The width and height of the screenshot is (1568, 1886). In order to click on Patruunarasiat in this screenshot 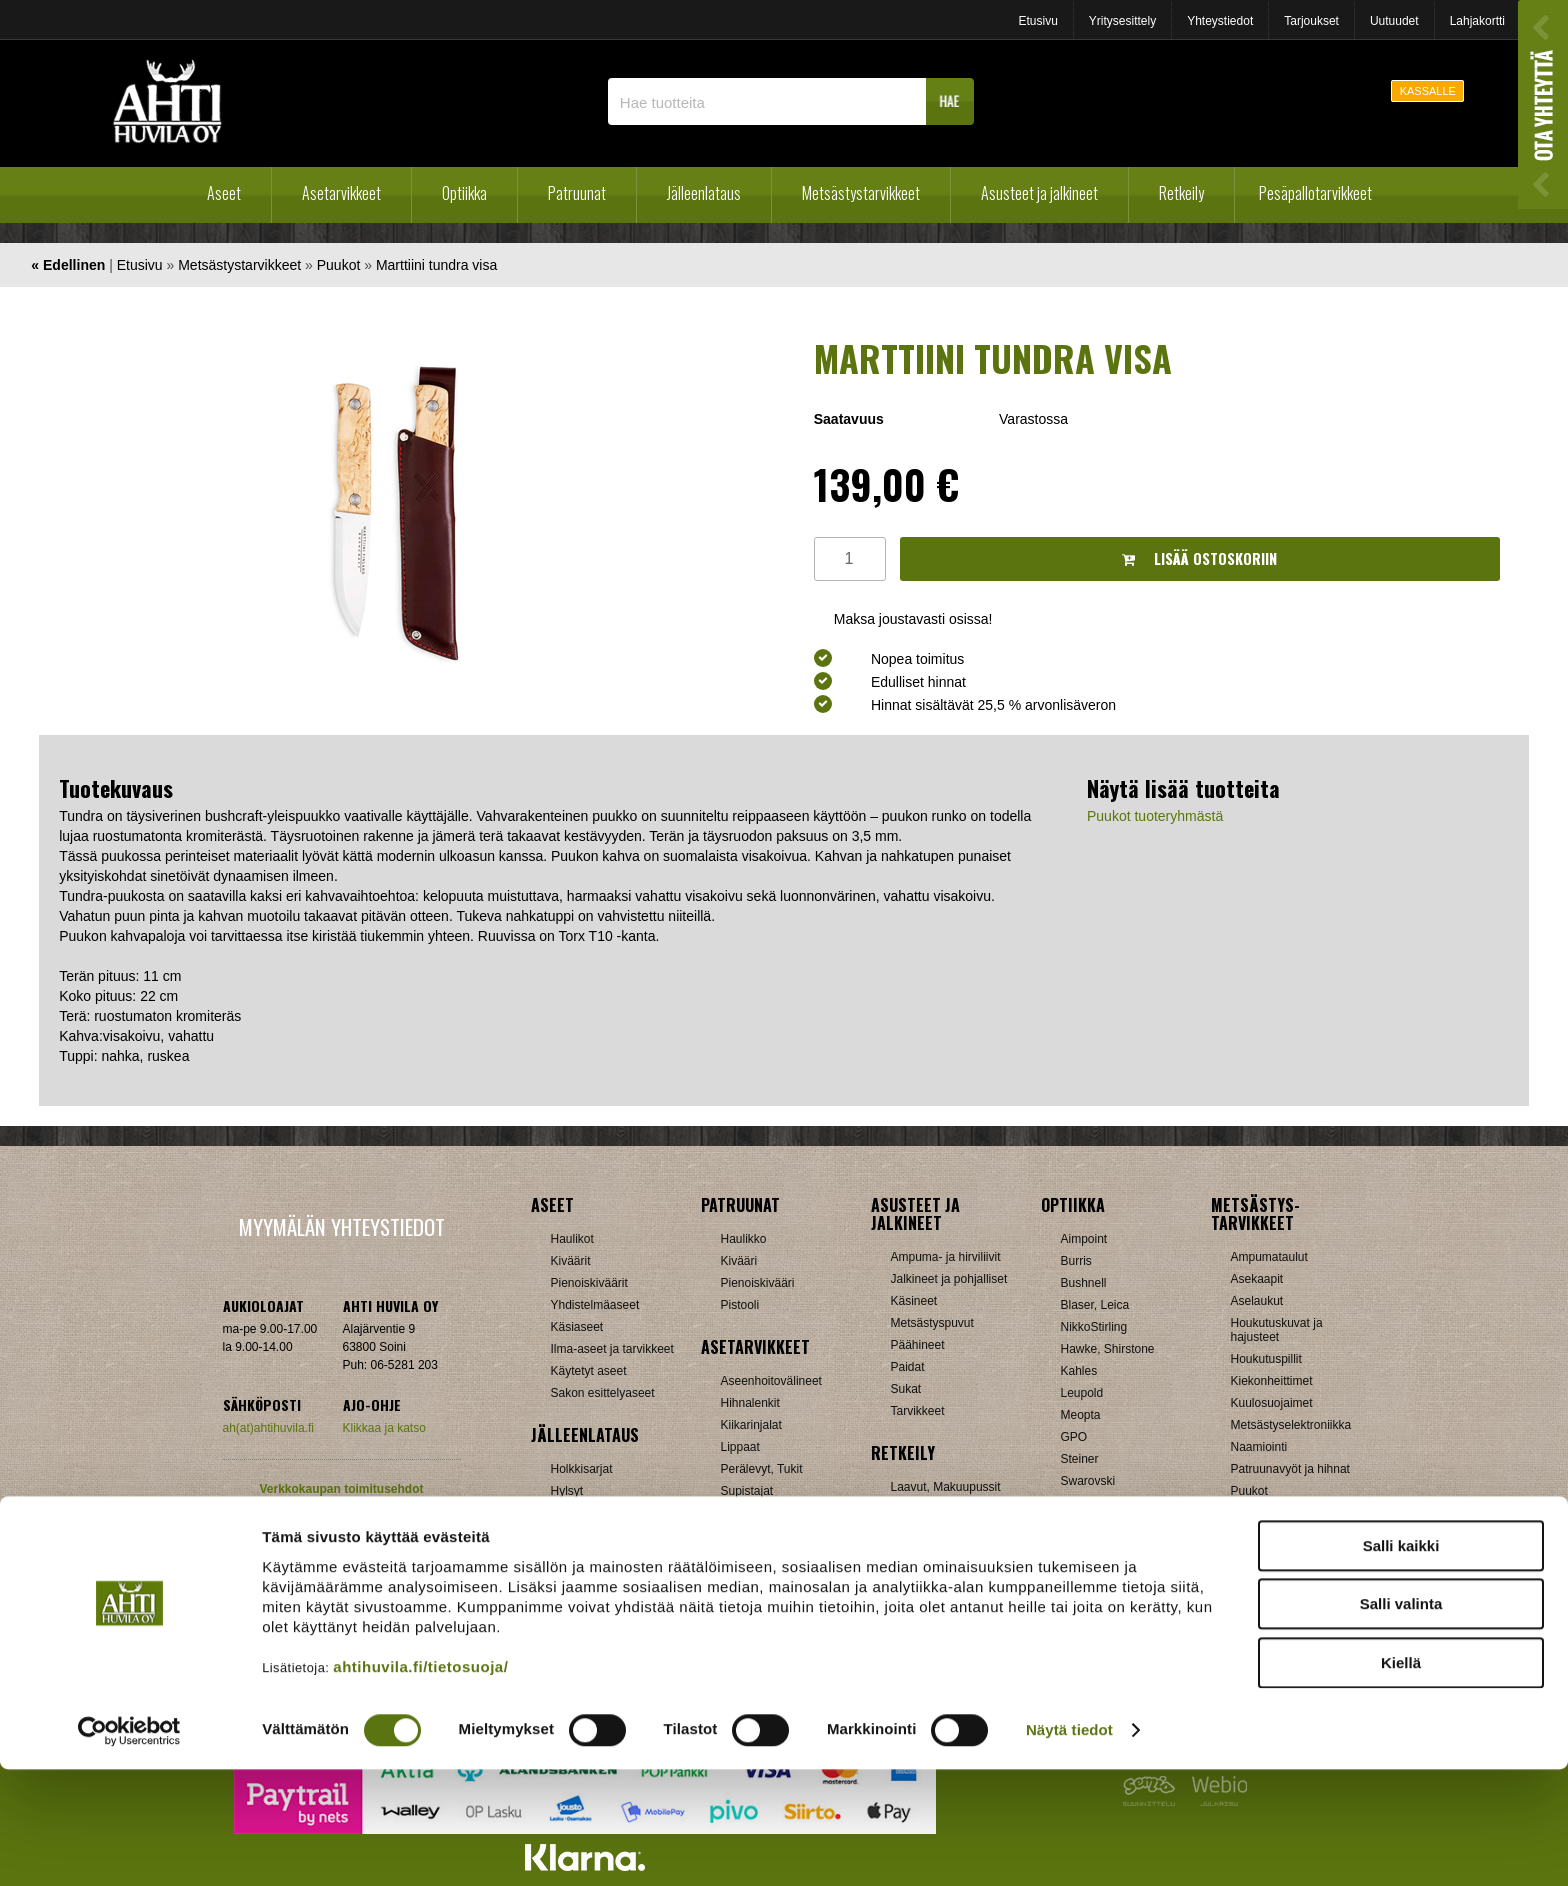, I will do `click(590, 1557)`.